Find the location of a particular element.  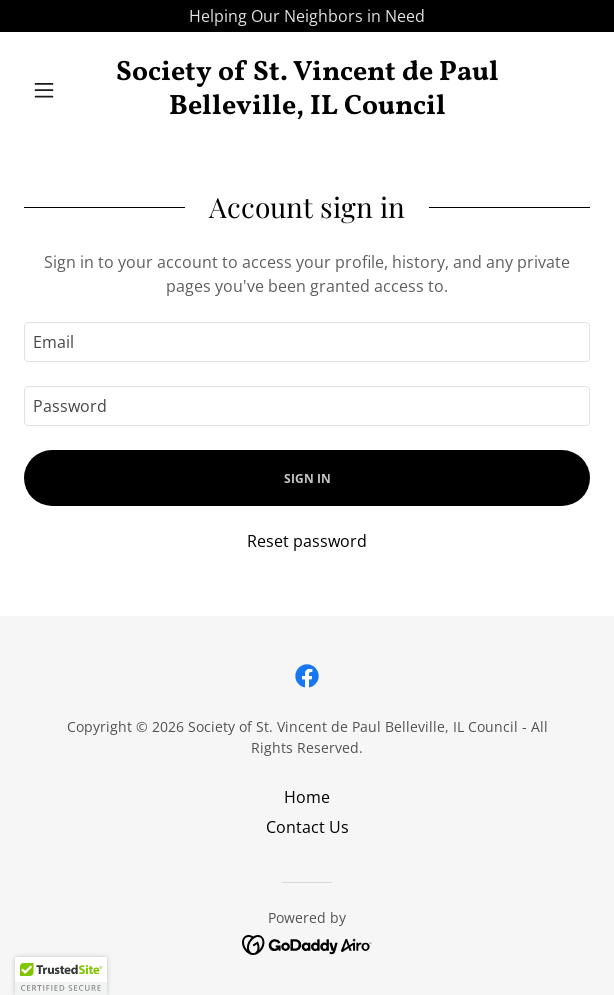

Reset password [button] is located at coordinates (307, 541).